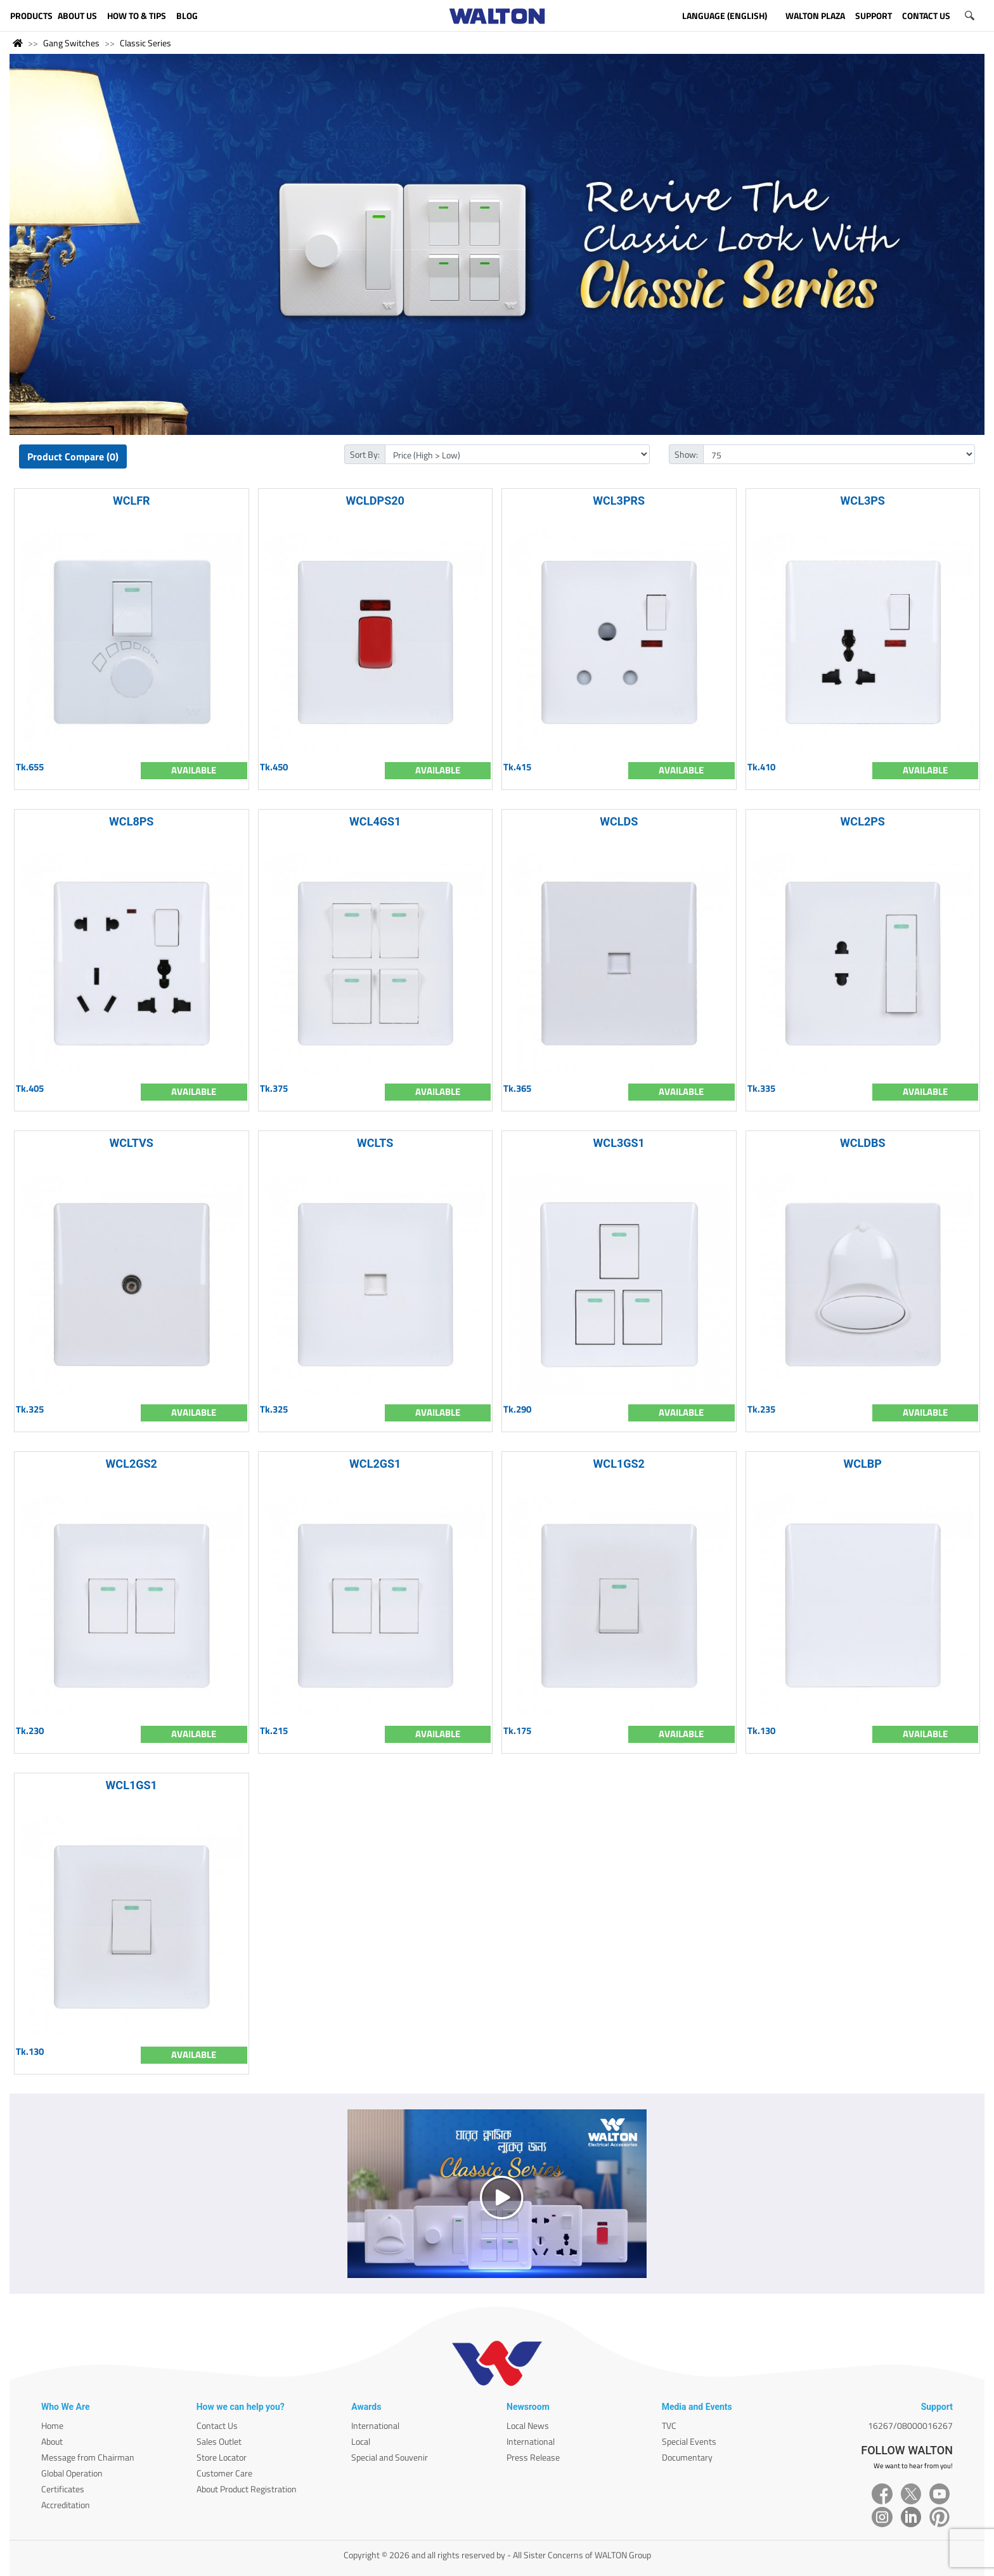  Describe the element at coordinates (87, 2457) in the screenshot. I see `Message from Chairman` at that location.